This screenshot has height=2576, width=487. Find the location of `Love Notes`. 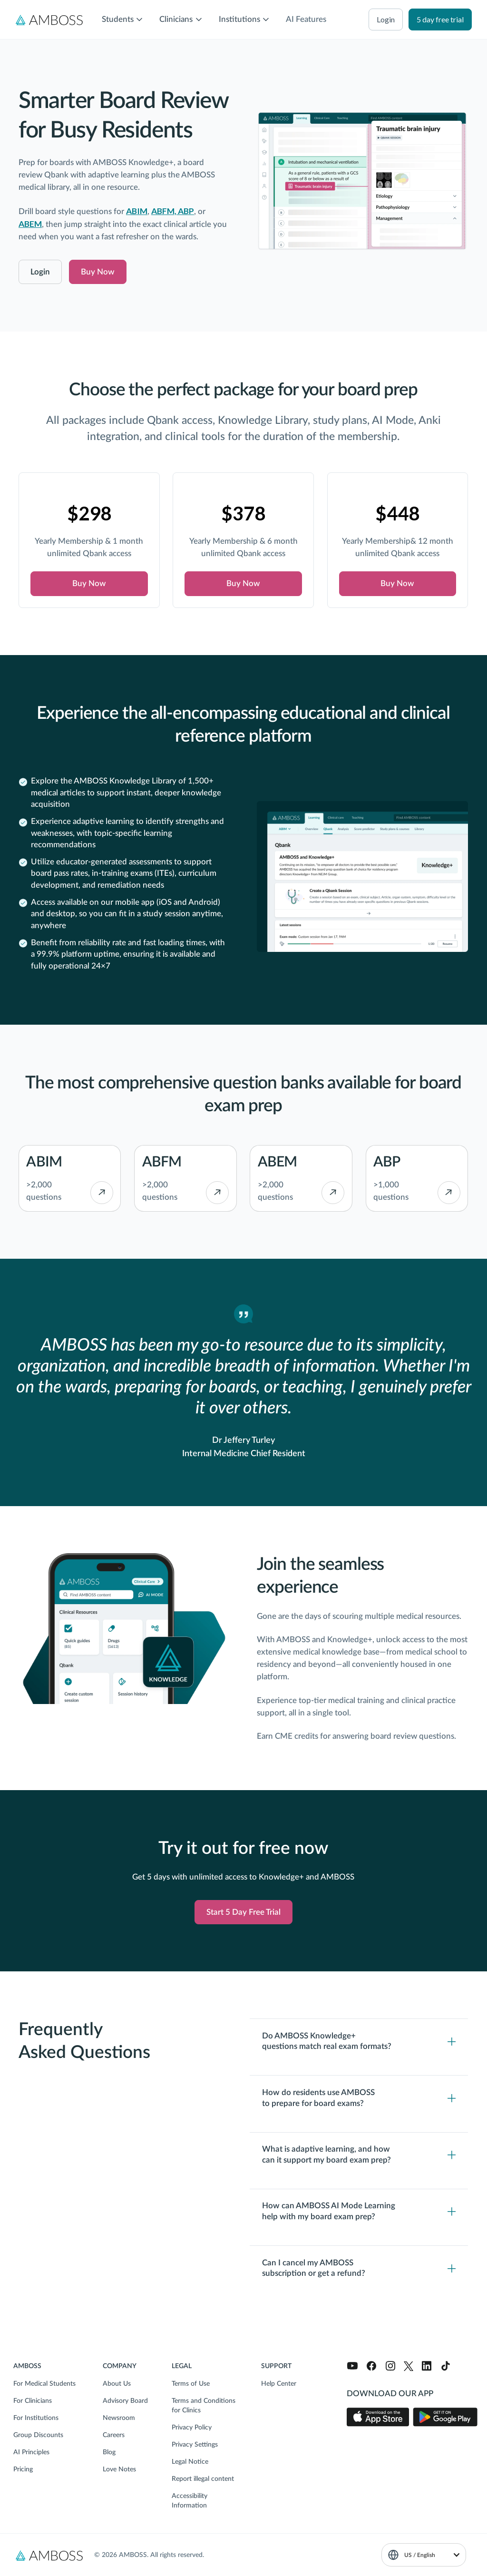

Love Notes is located at coordinates (119, 2469).